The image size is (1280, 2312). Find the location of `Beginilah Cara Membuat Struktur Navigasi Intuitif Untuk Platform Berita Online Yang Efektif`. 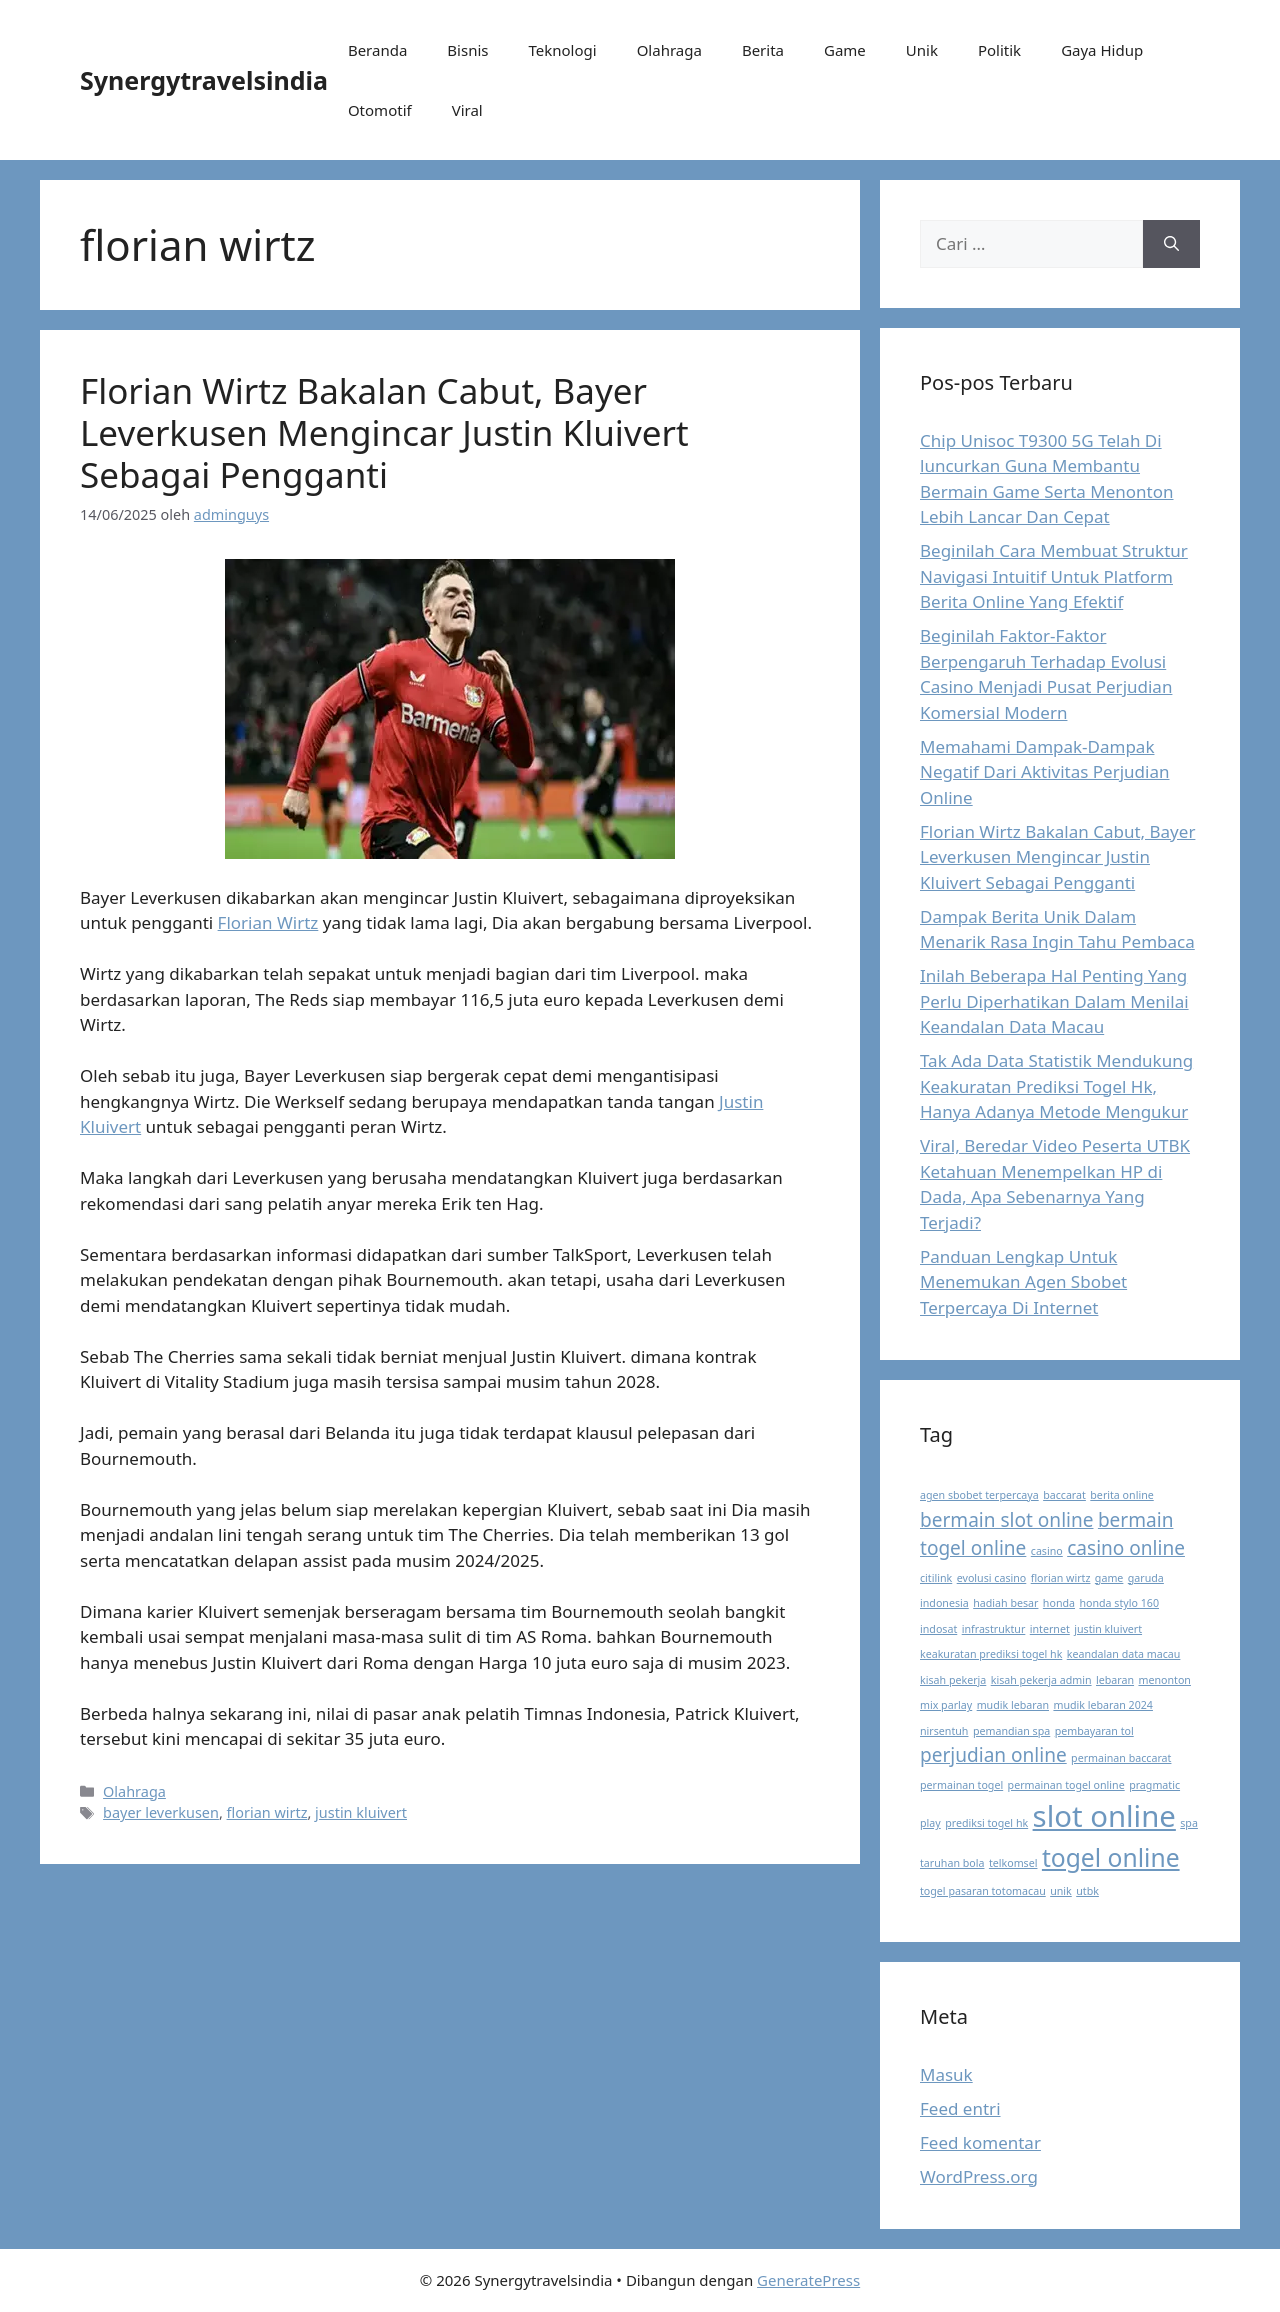

Beginilah Cara Membuat Struktur Navigasi Intuitif Untuk Platform Berita Online Yang Efektif is located at coordinates (1054, 576).